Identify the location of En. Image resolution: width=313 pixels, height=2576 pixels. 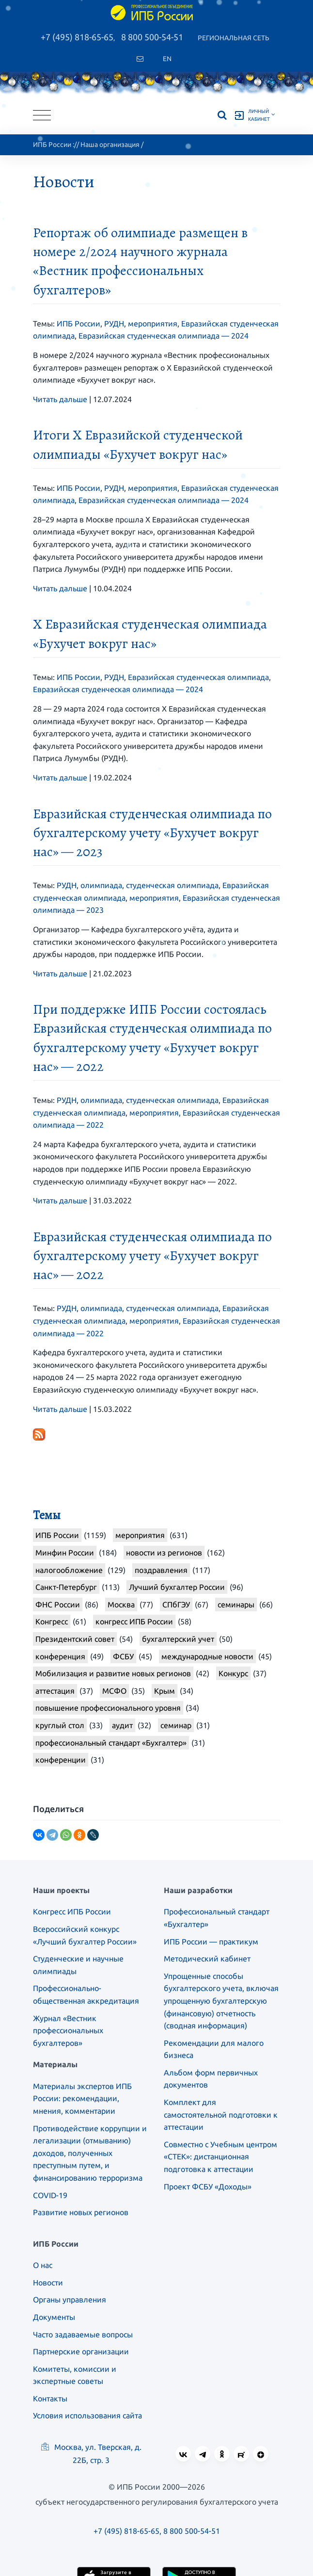
(167, 59).